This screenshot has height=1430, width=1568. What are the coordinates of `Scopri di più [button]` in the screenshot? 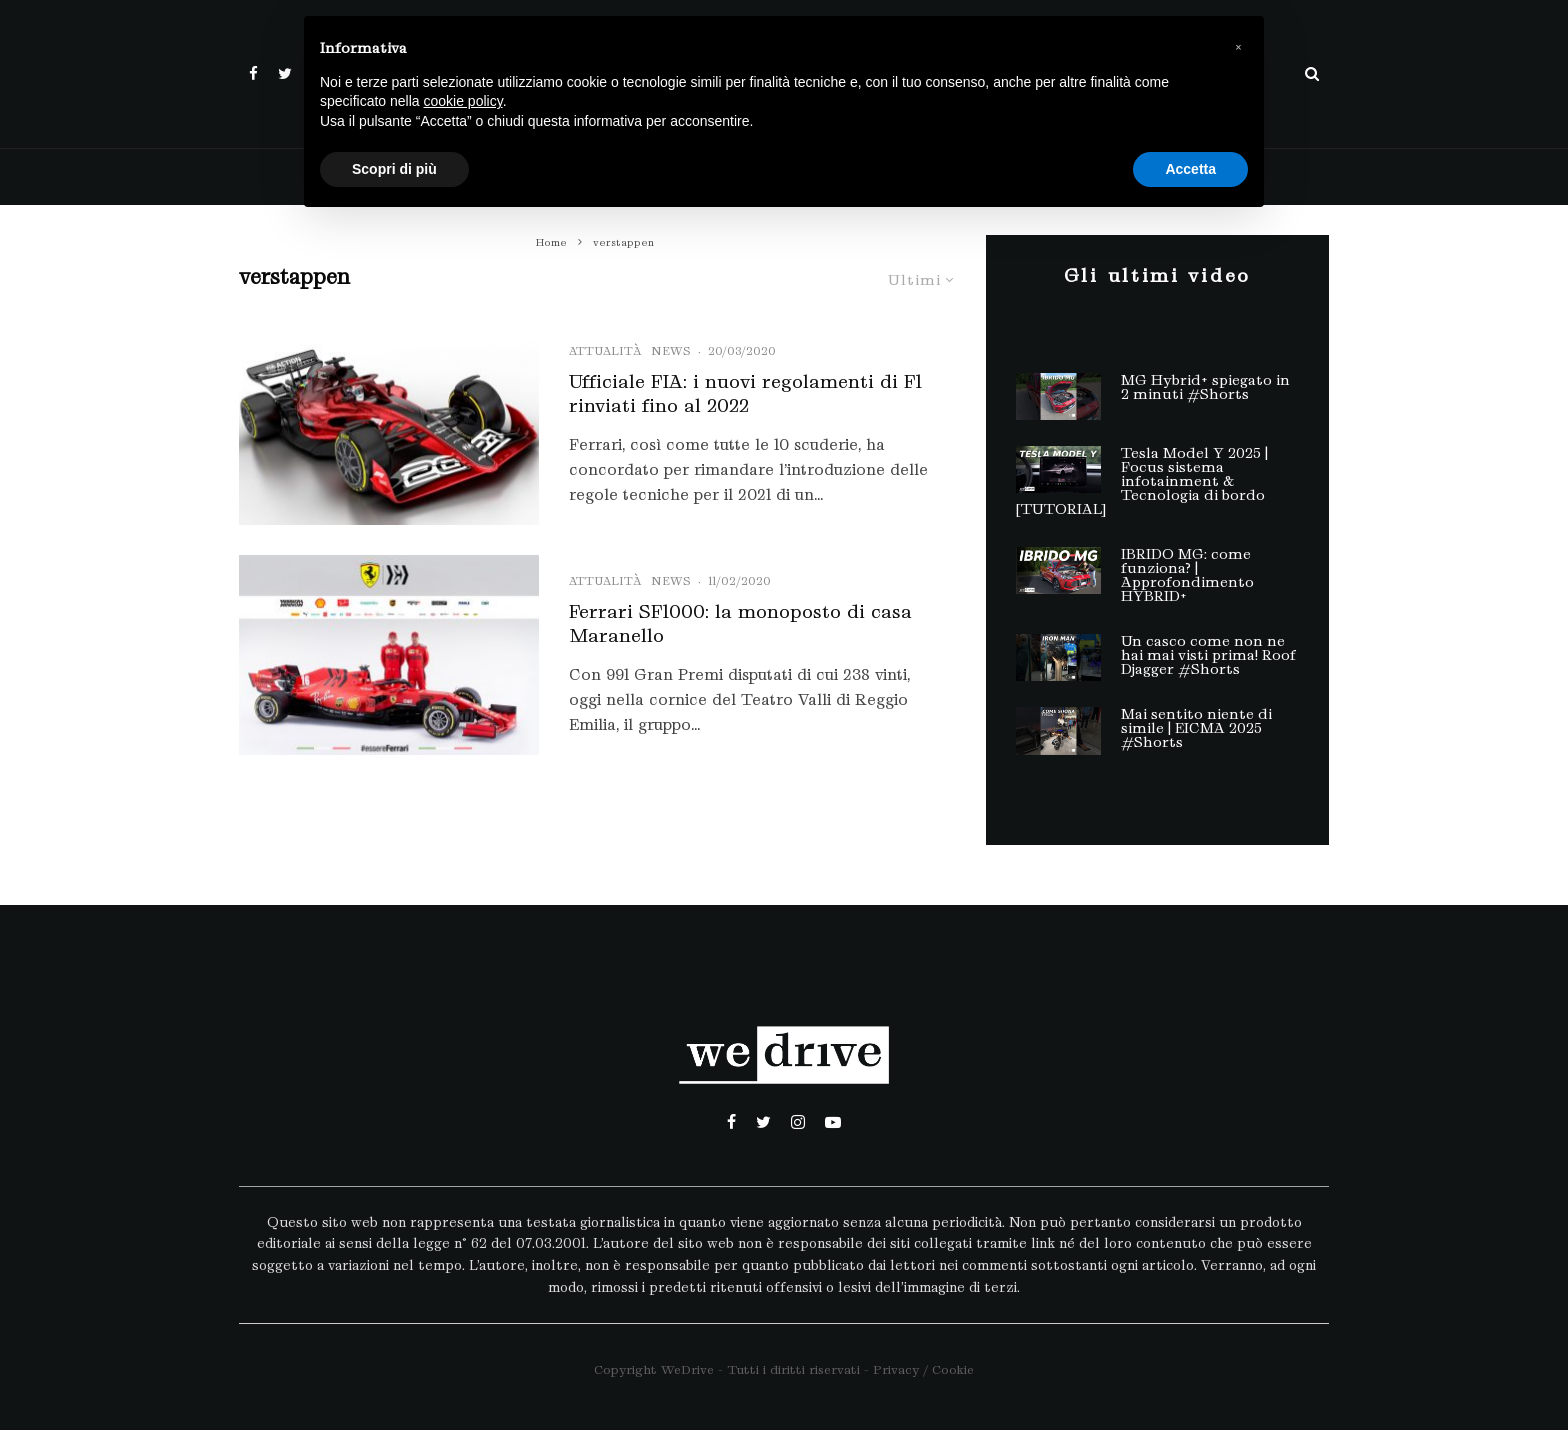 It's located at (394, 169).